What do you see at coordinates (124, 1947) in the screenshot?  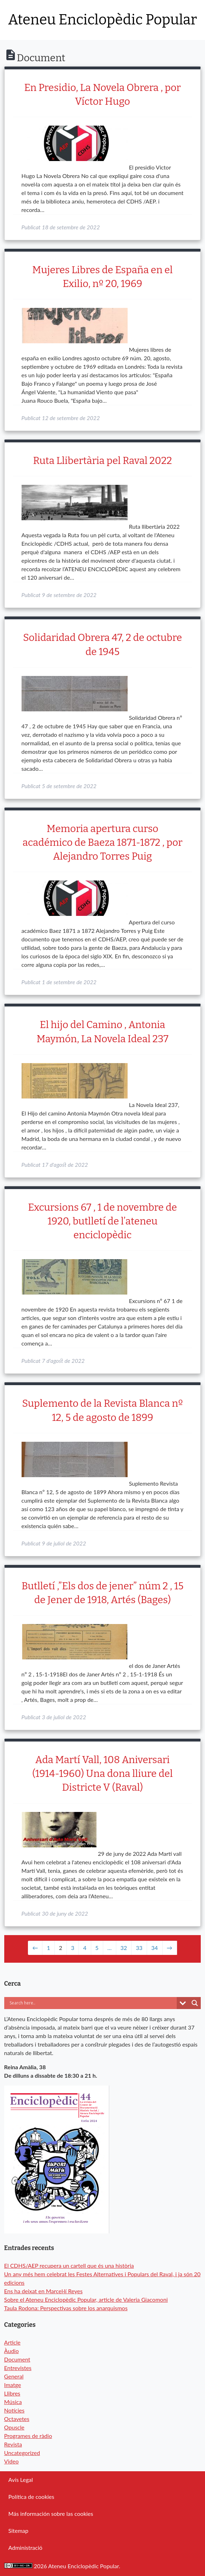 I see `32` at bounding box center [124, 1947].